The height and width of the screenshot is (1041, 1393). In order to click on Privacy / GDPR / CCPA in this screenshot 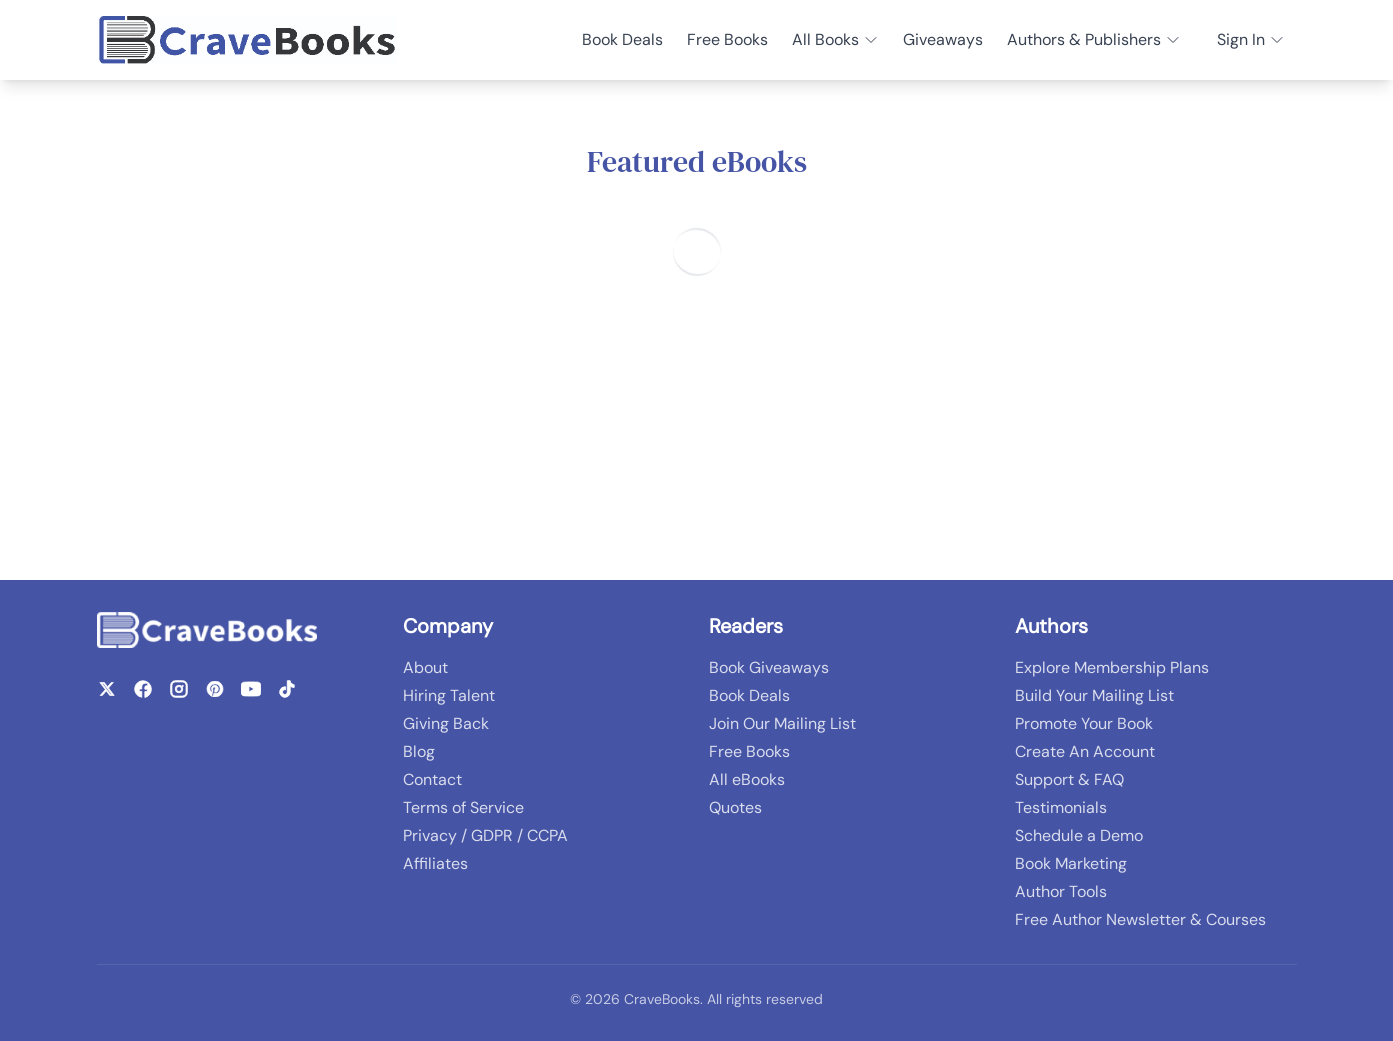, I will do `click(485, 835)`.